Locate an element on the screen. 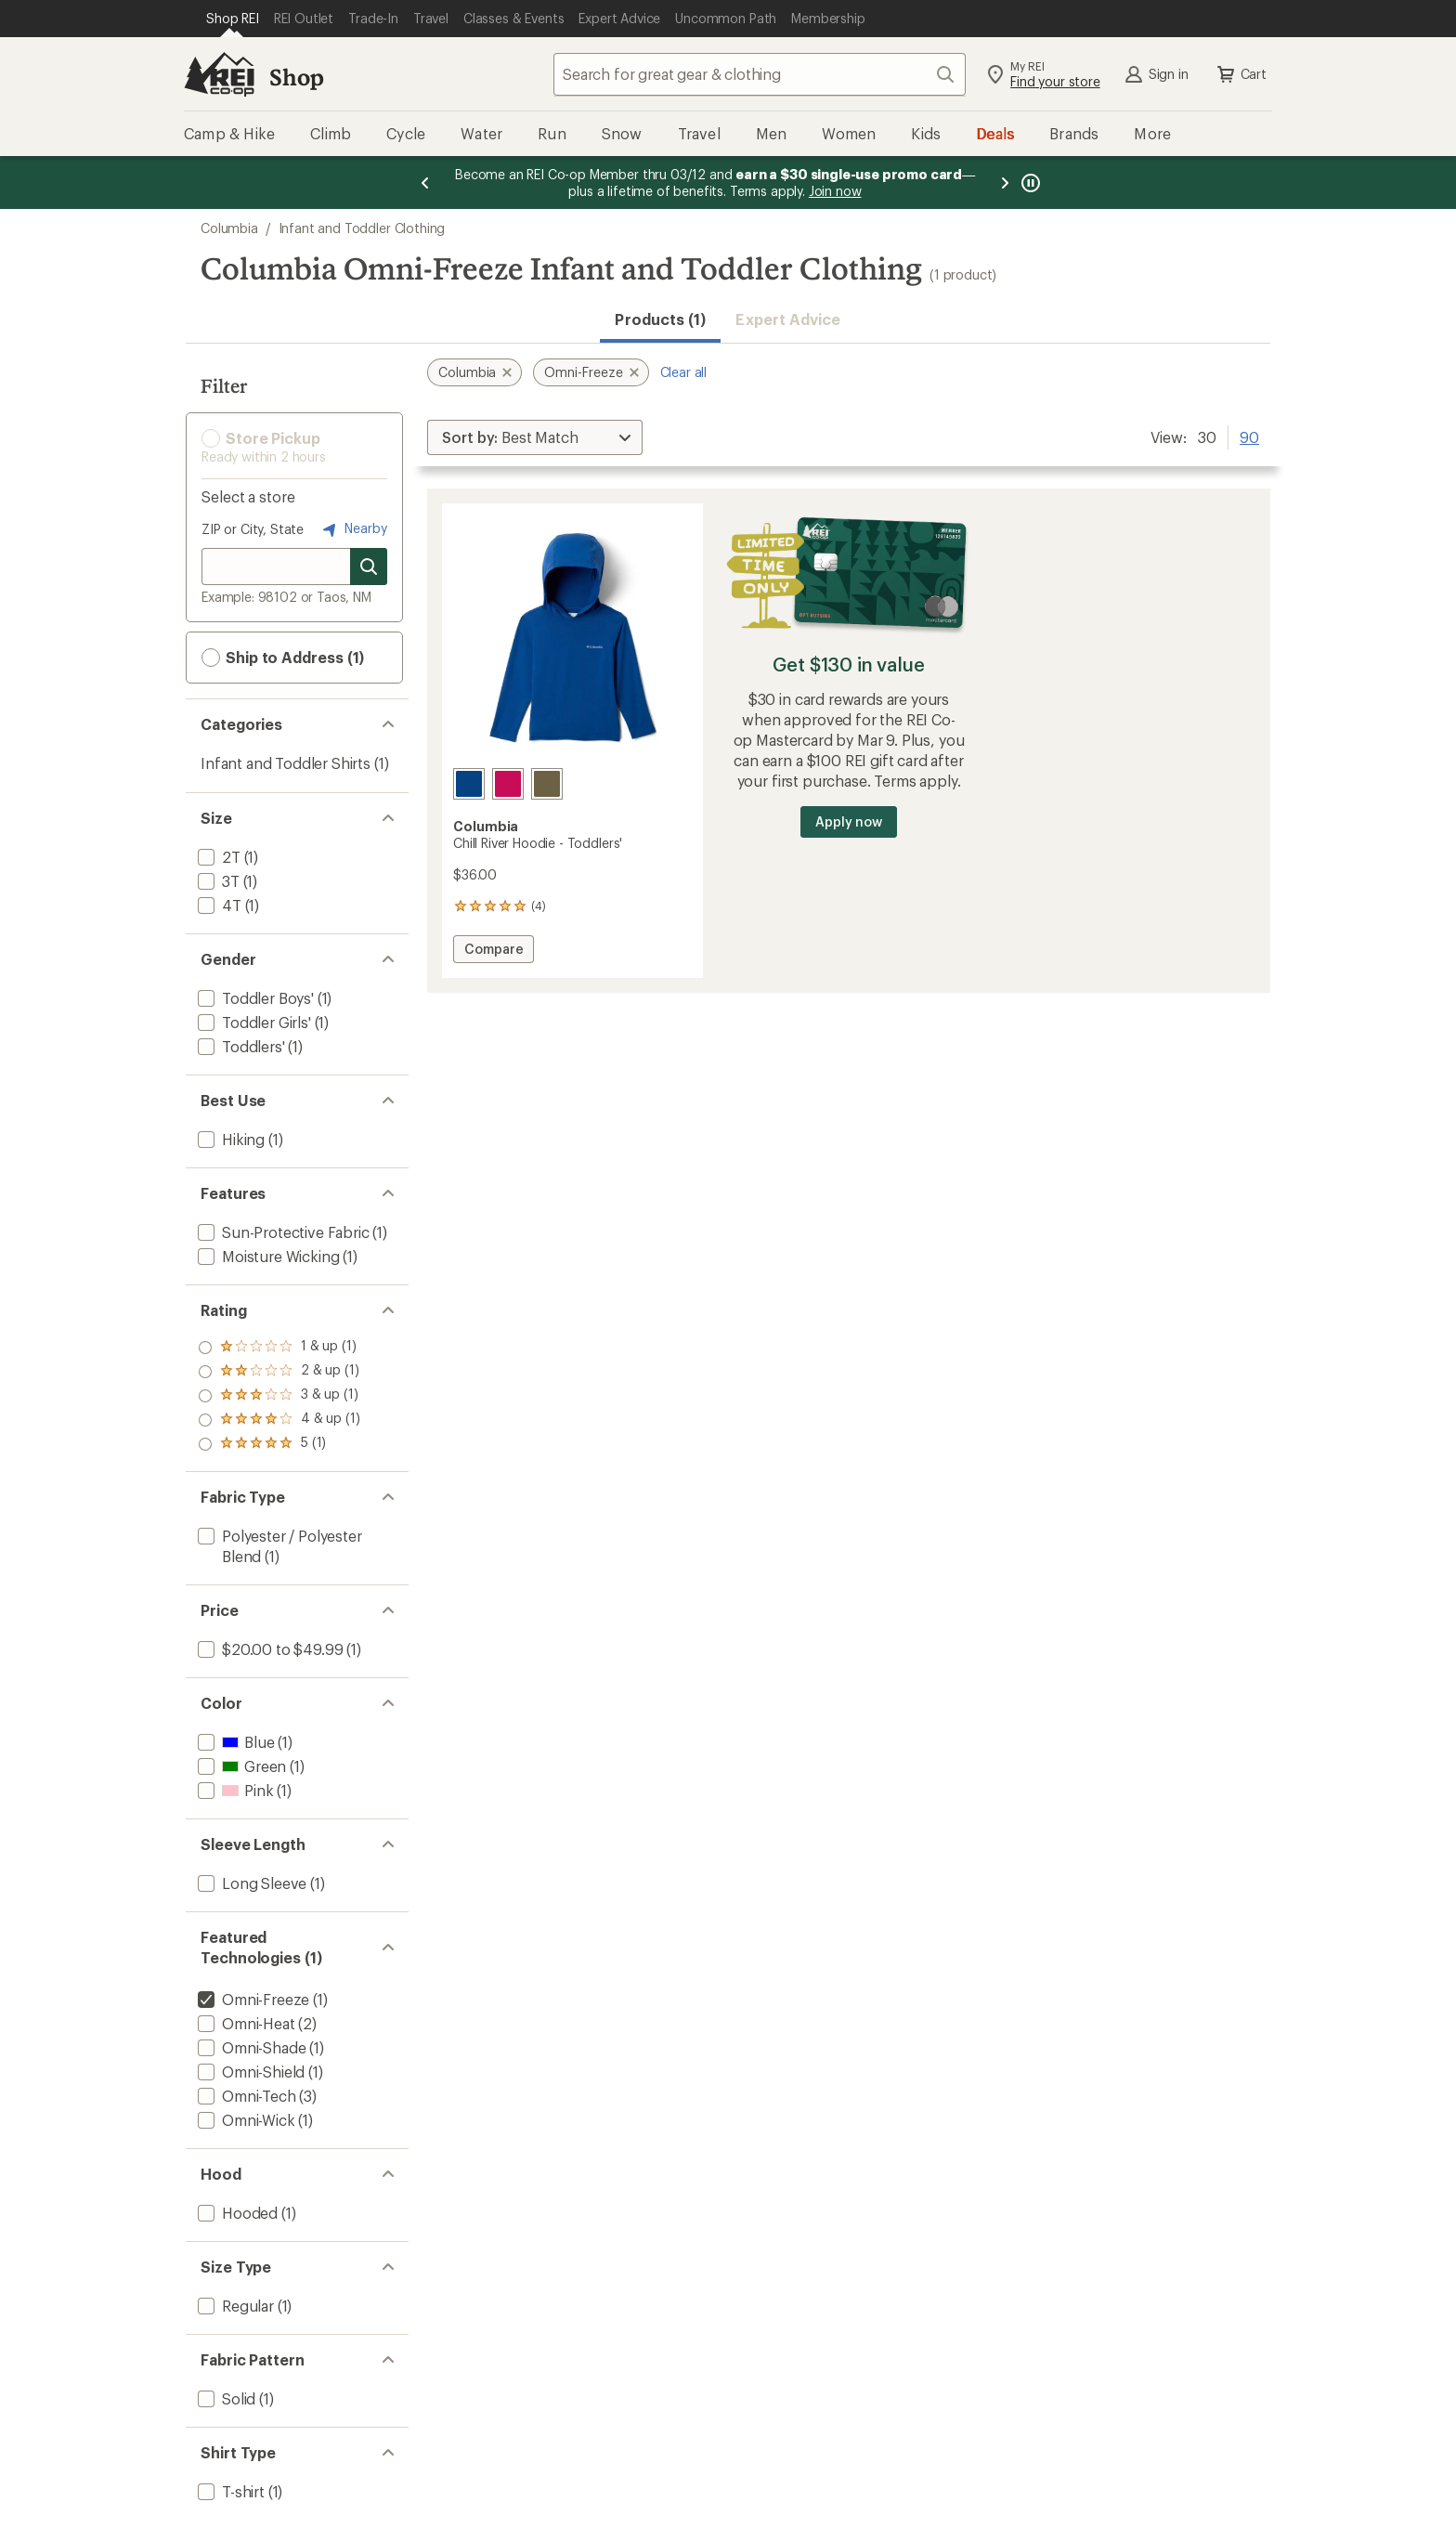 The width and height of the screenshot is (1456, 2541). [add filter: Green(1)] is located at coordinates (240, 1766).